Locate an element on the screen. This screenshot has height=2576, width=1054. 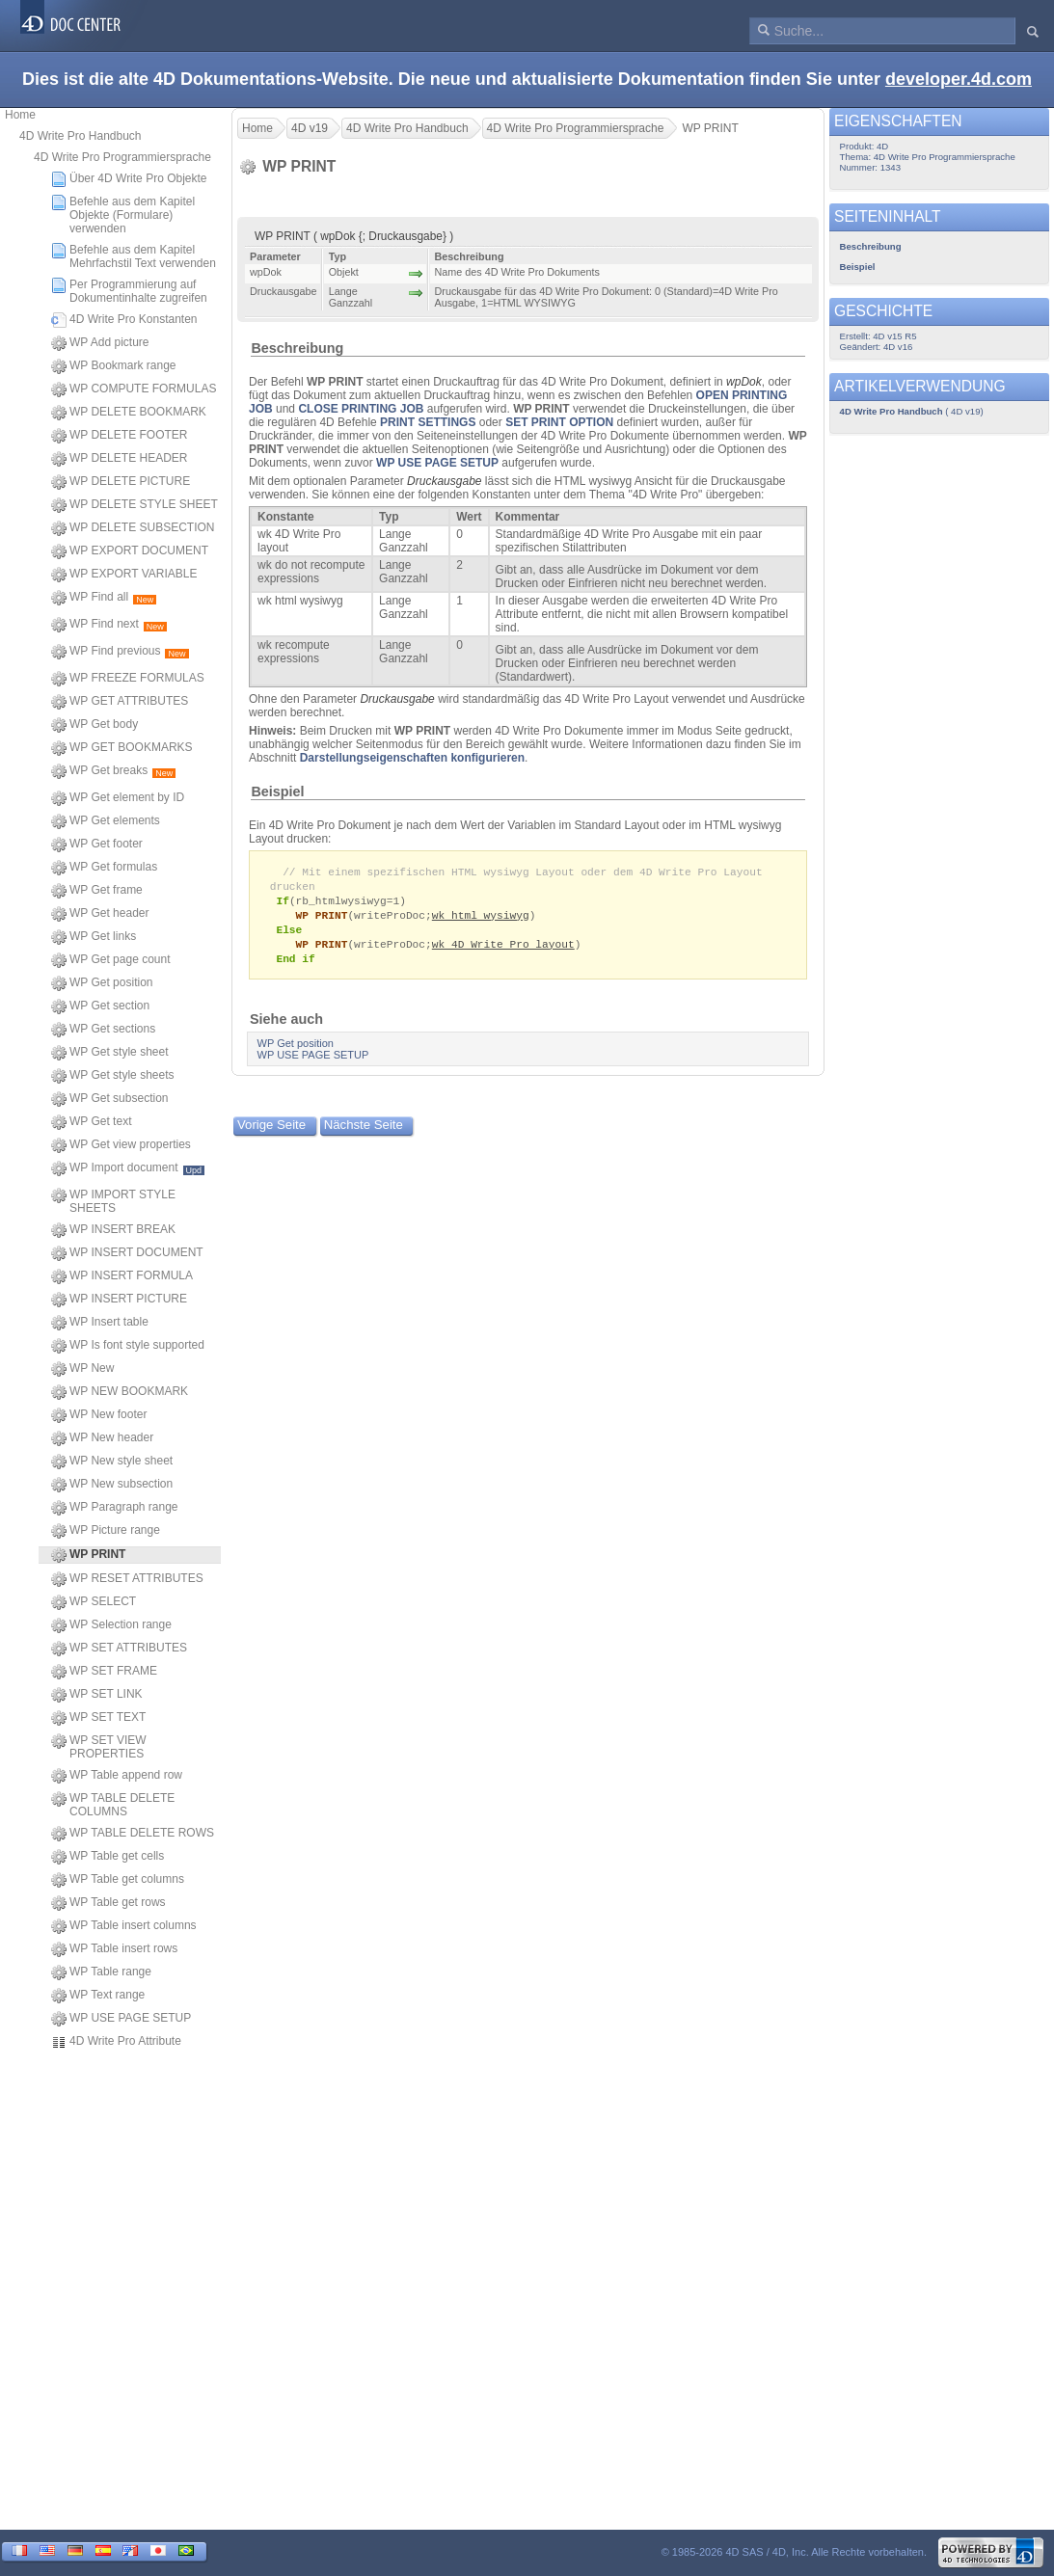
WP Get formulas is located at coordinates (104, 867).